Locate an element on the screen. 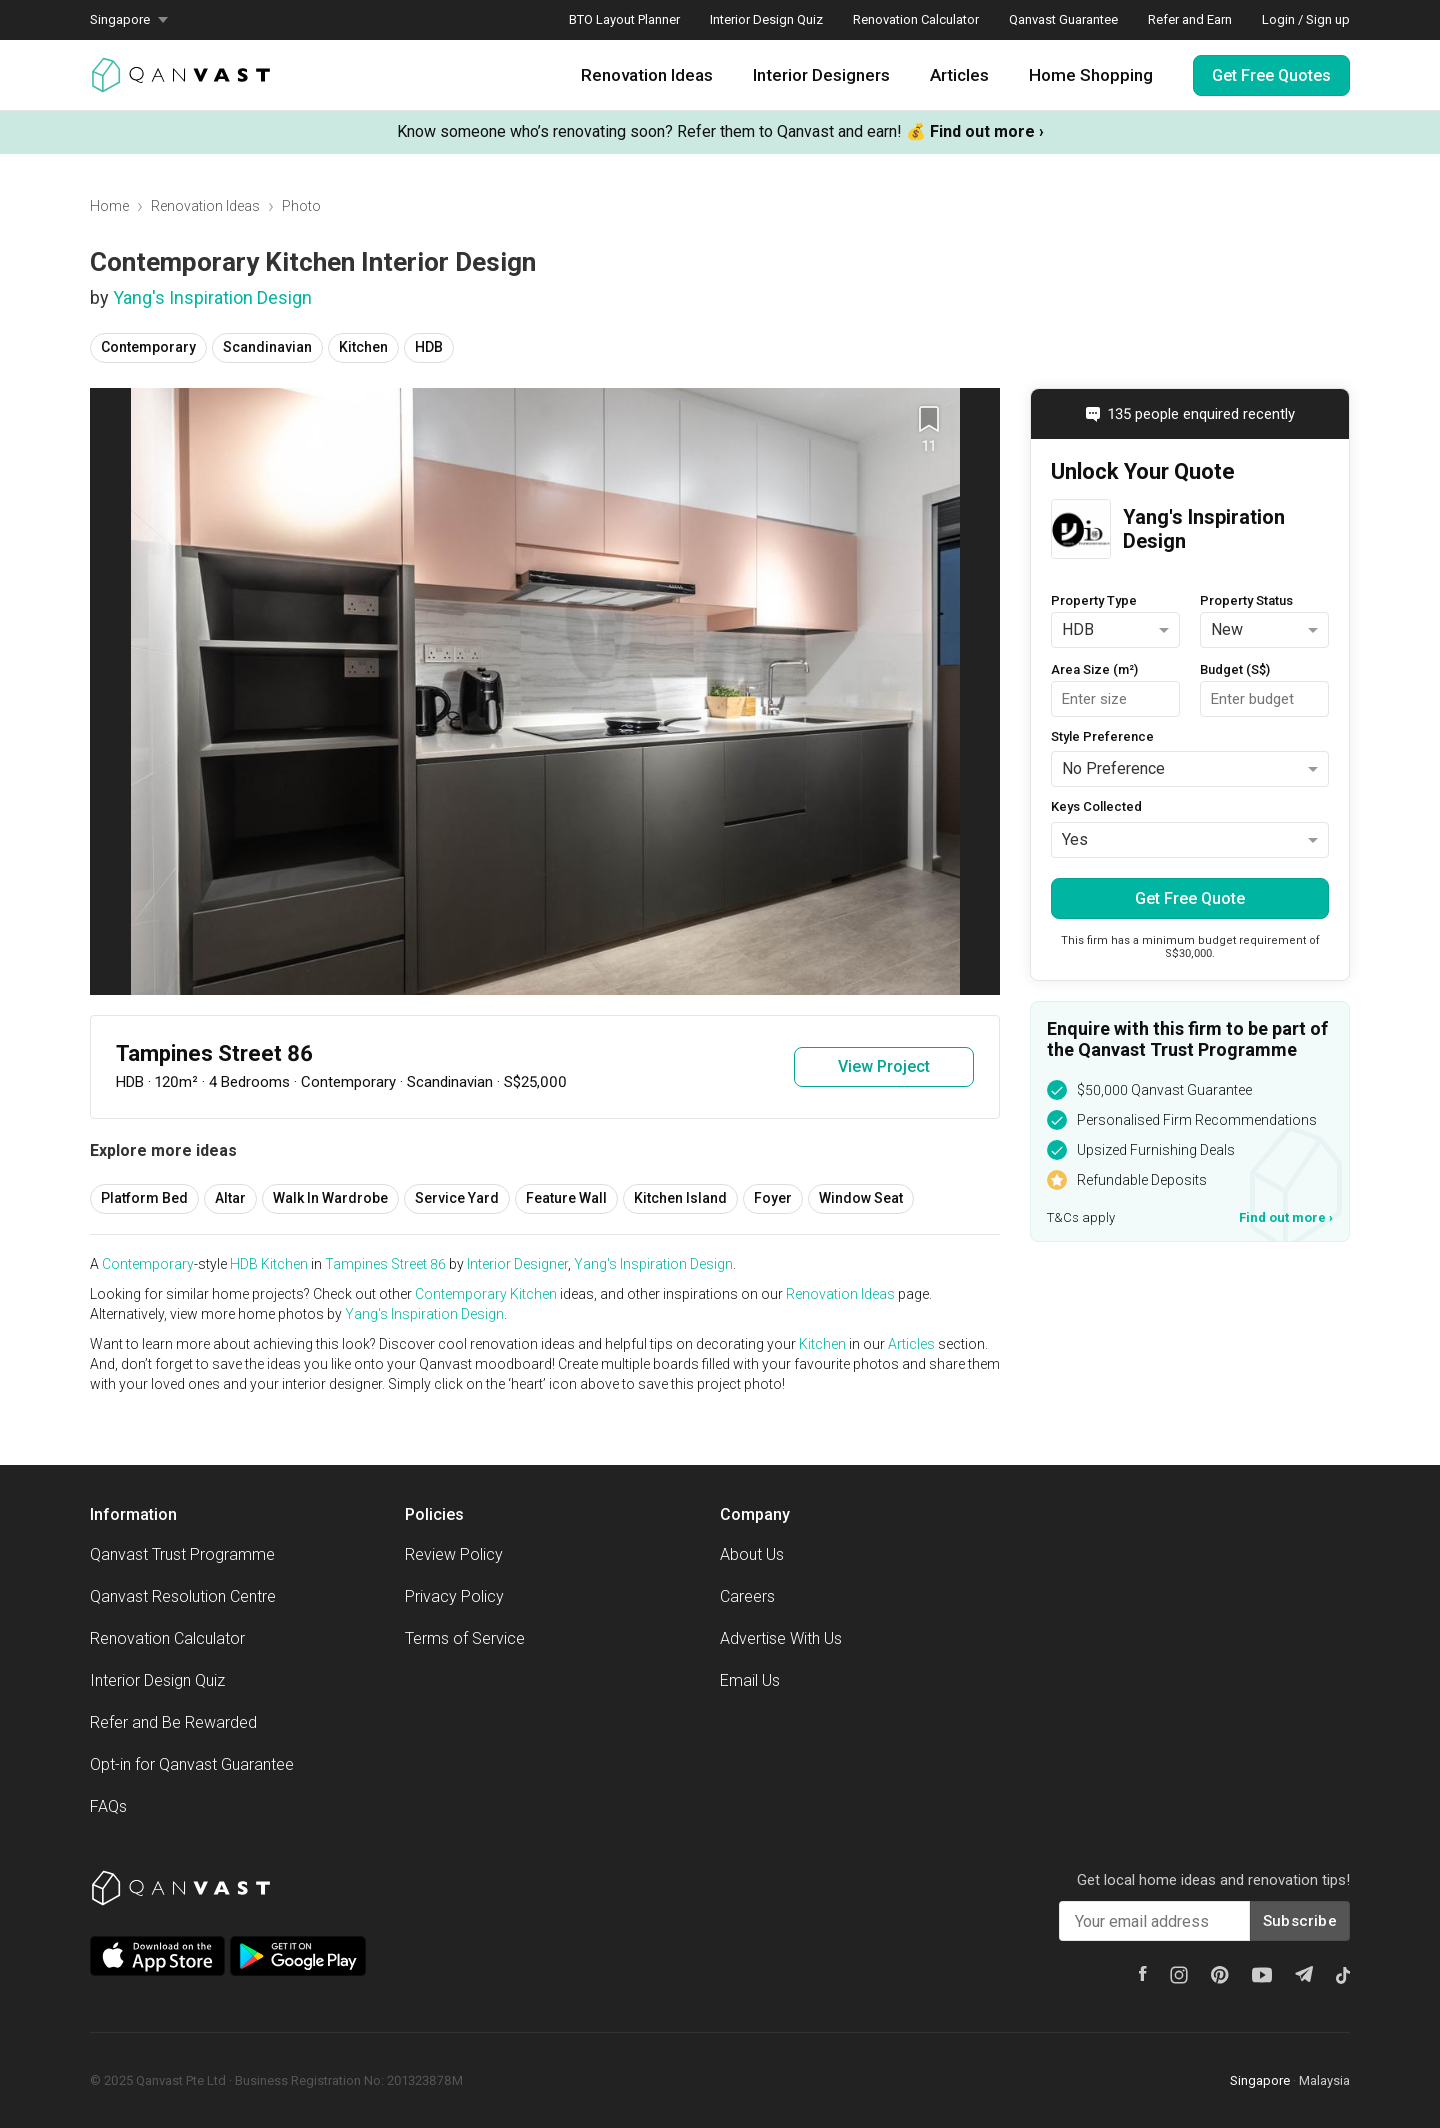 The height and width of the screenshot is (2128, 1440). Terms of Service is located at coordinates (465, 1638).